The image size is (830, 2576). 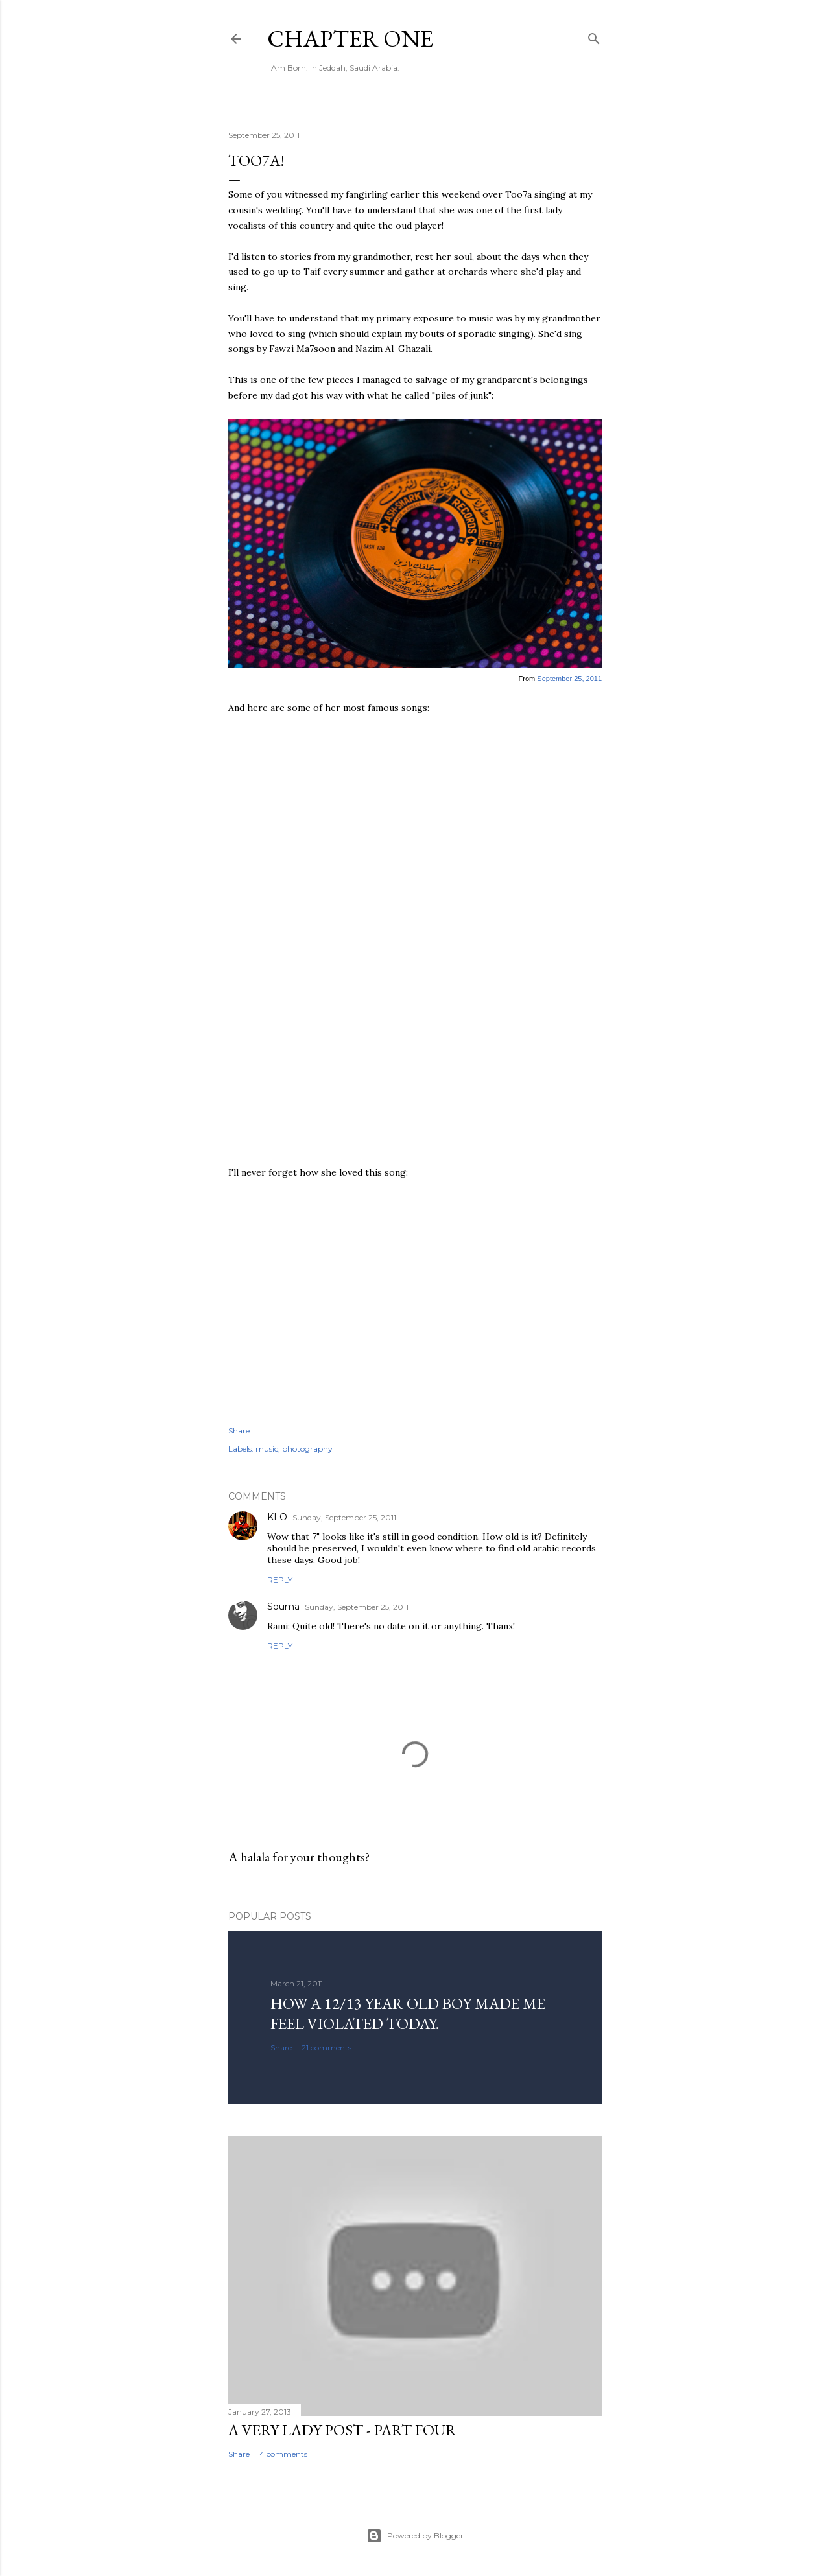 What do you see at coordinates (594, 36) in the screenshot?
I see `[Search]` at bounding box center [594, 36].